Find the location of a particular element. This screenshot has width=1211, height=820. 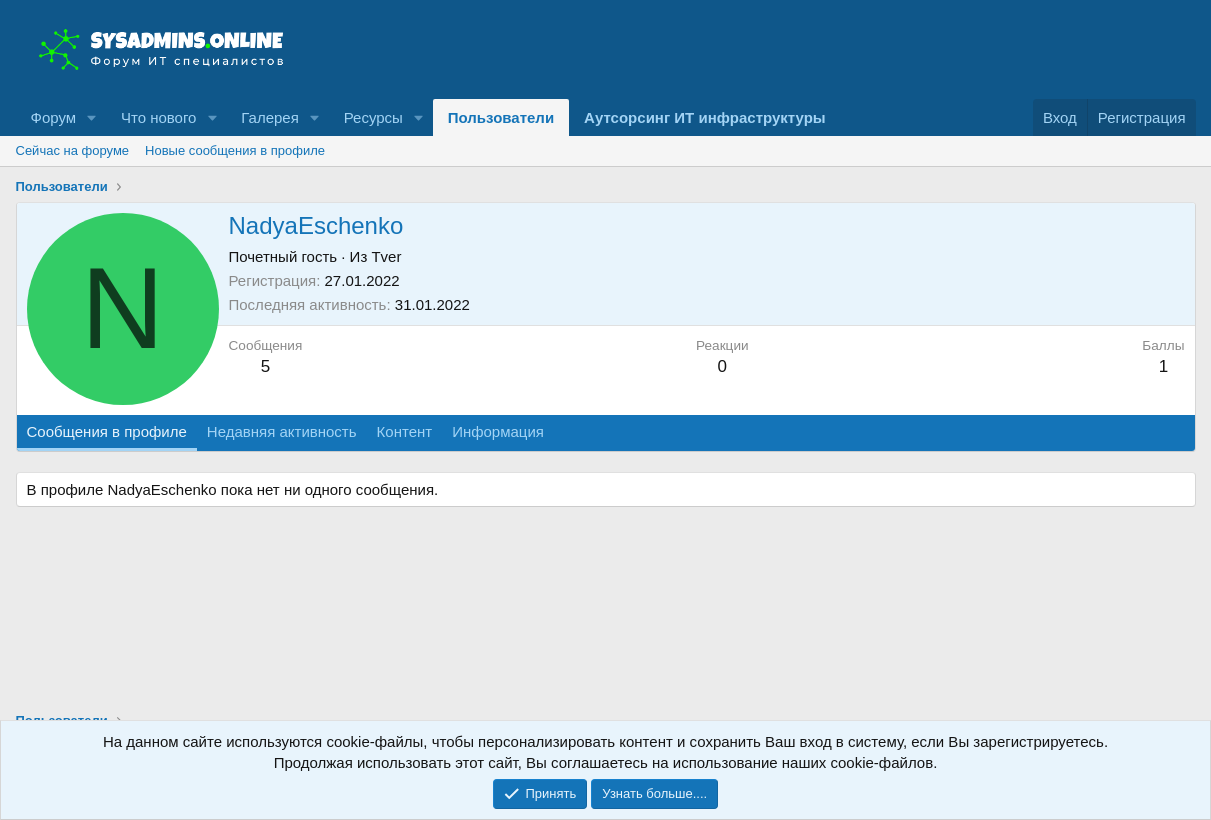

Галерея is located at coordinates (270, 117).